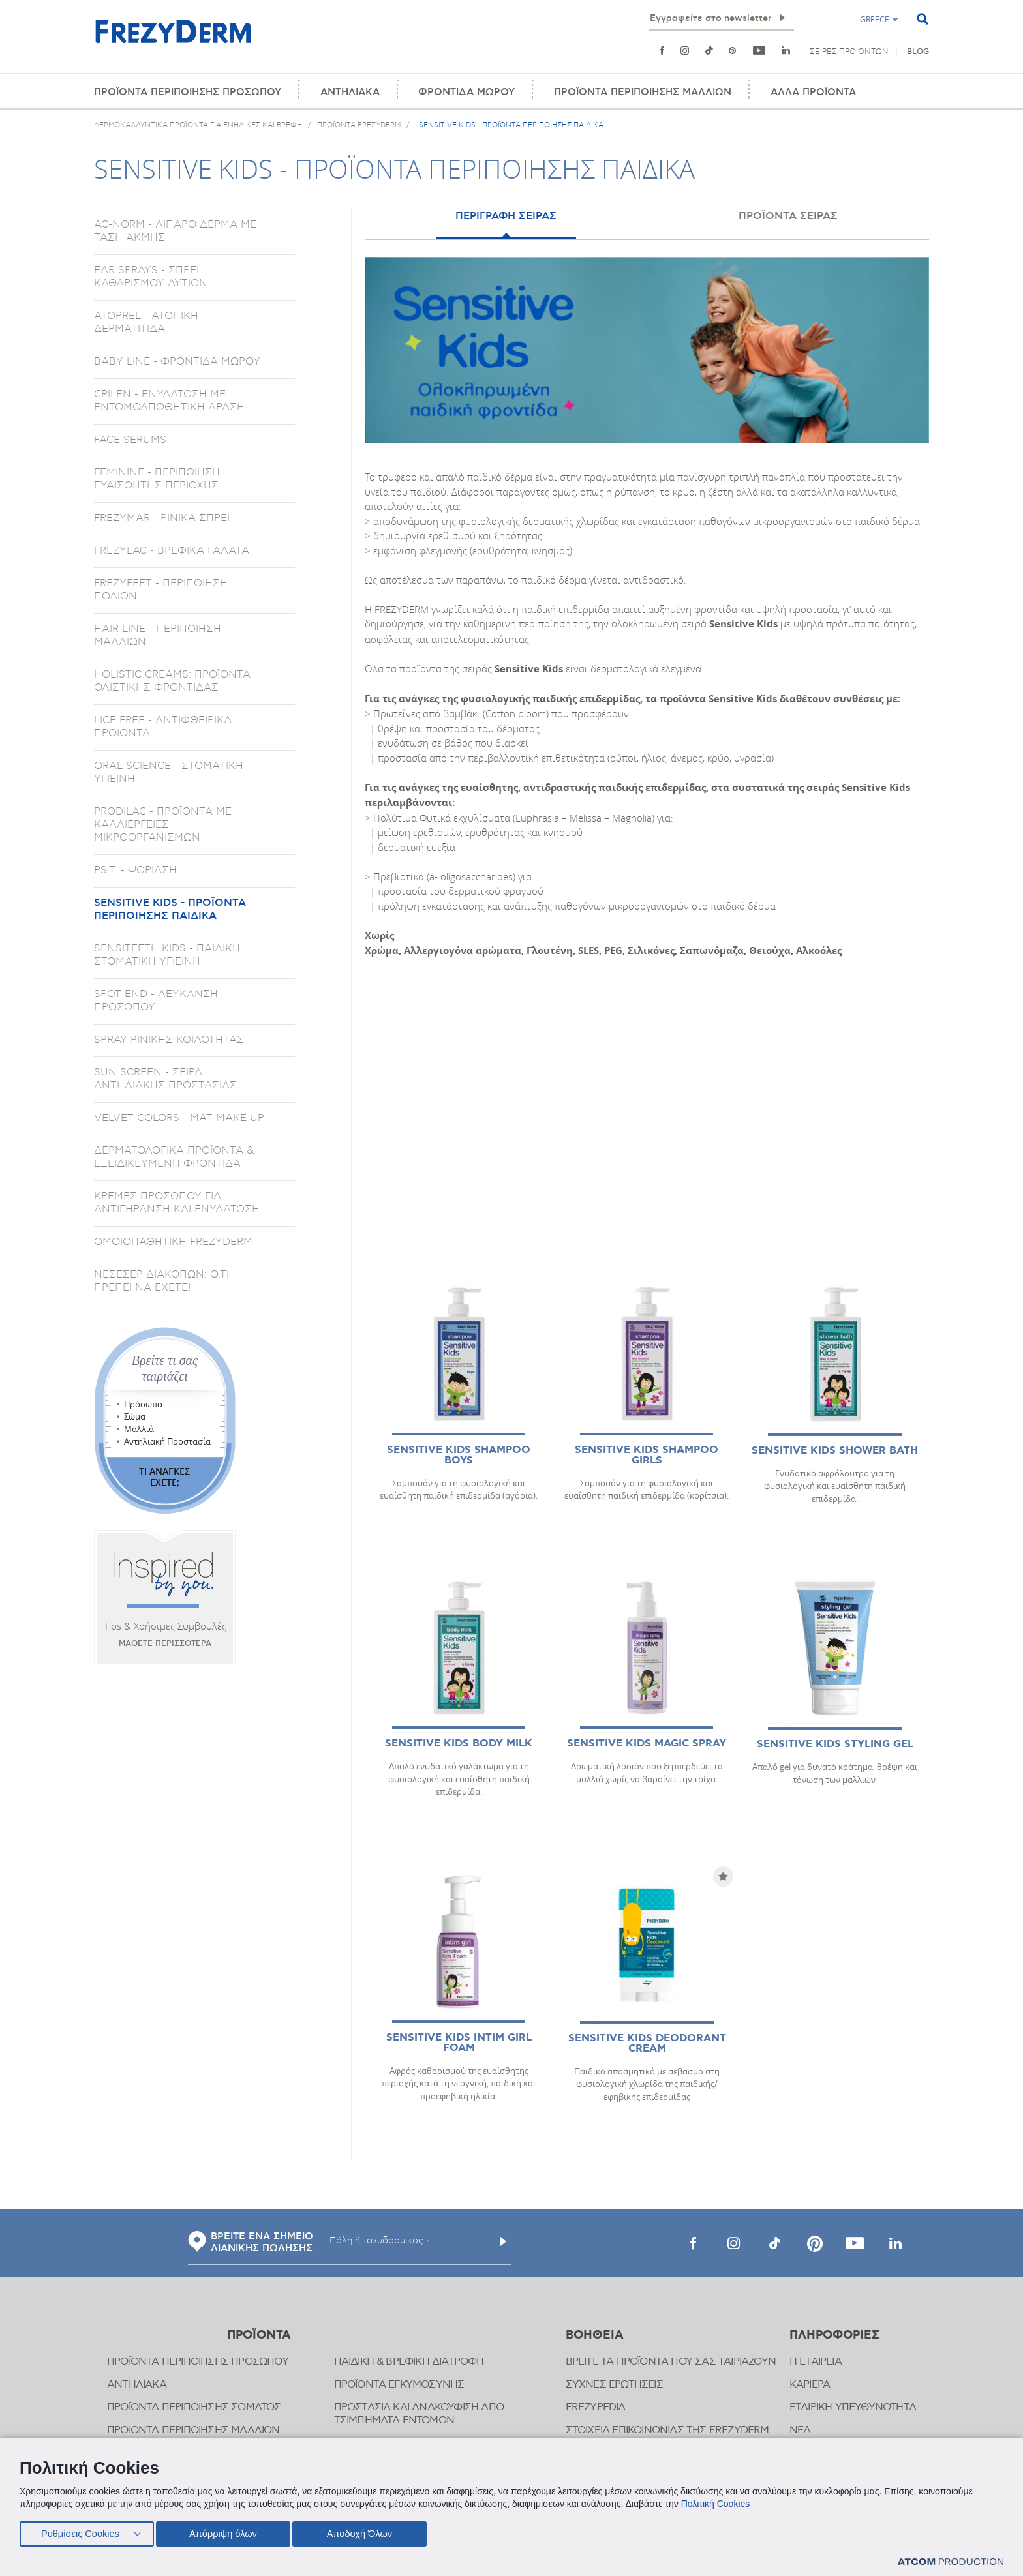 This screenshot has width=1023, height=2576. Describe the element at coordinates (506, 215) in the screenshot. I see `ΠΕΡΙΓΡΑΦΗ ΣΕΙΡΑΣ` at that location.